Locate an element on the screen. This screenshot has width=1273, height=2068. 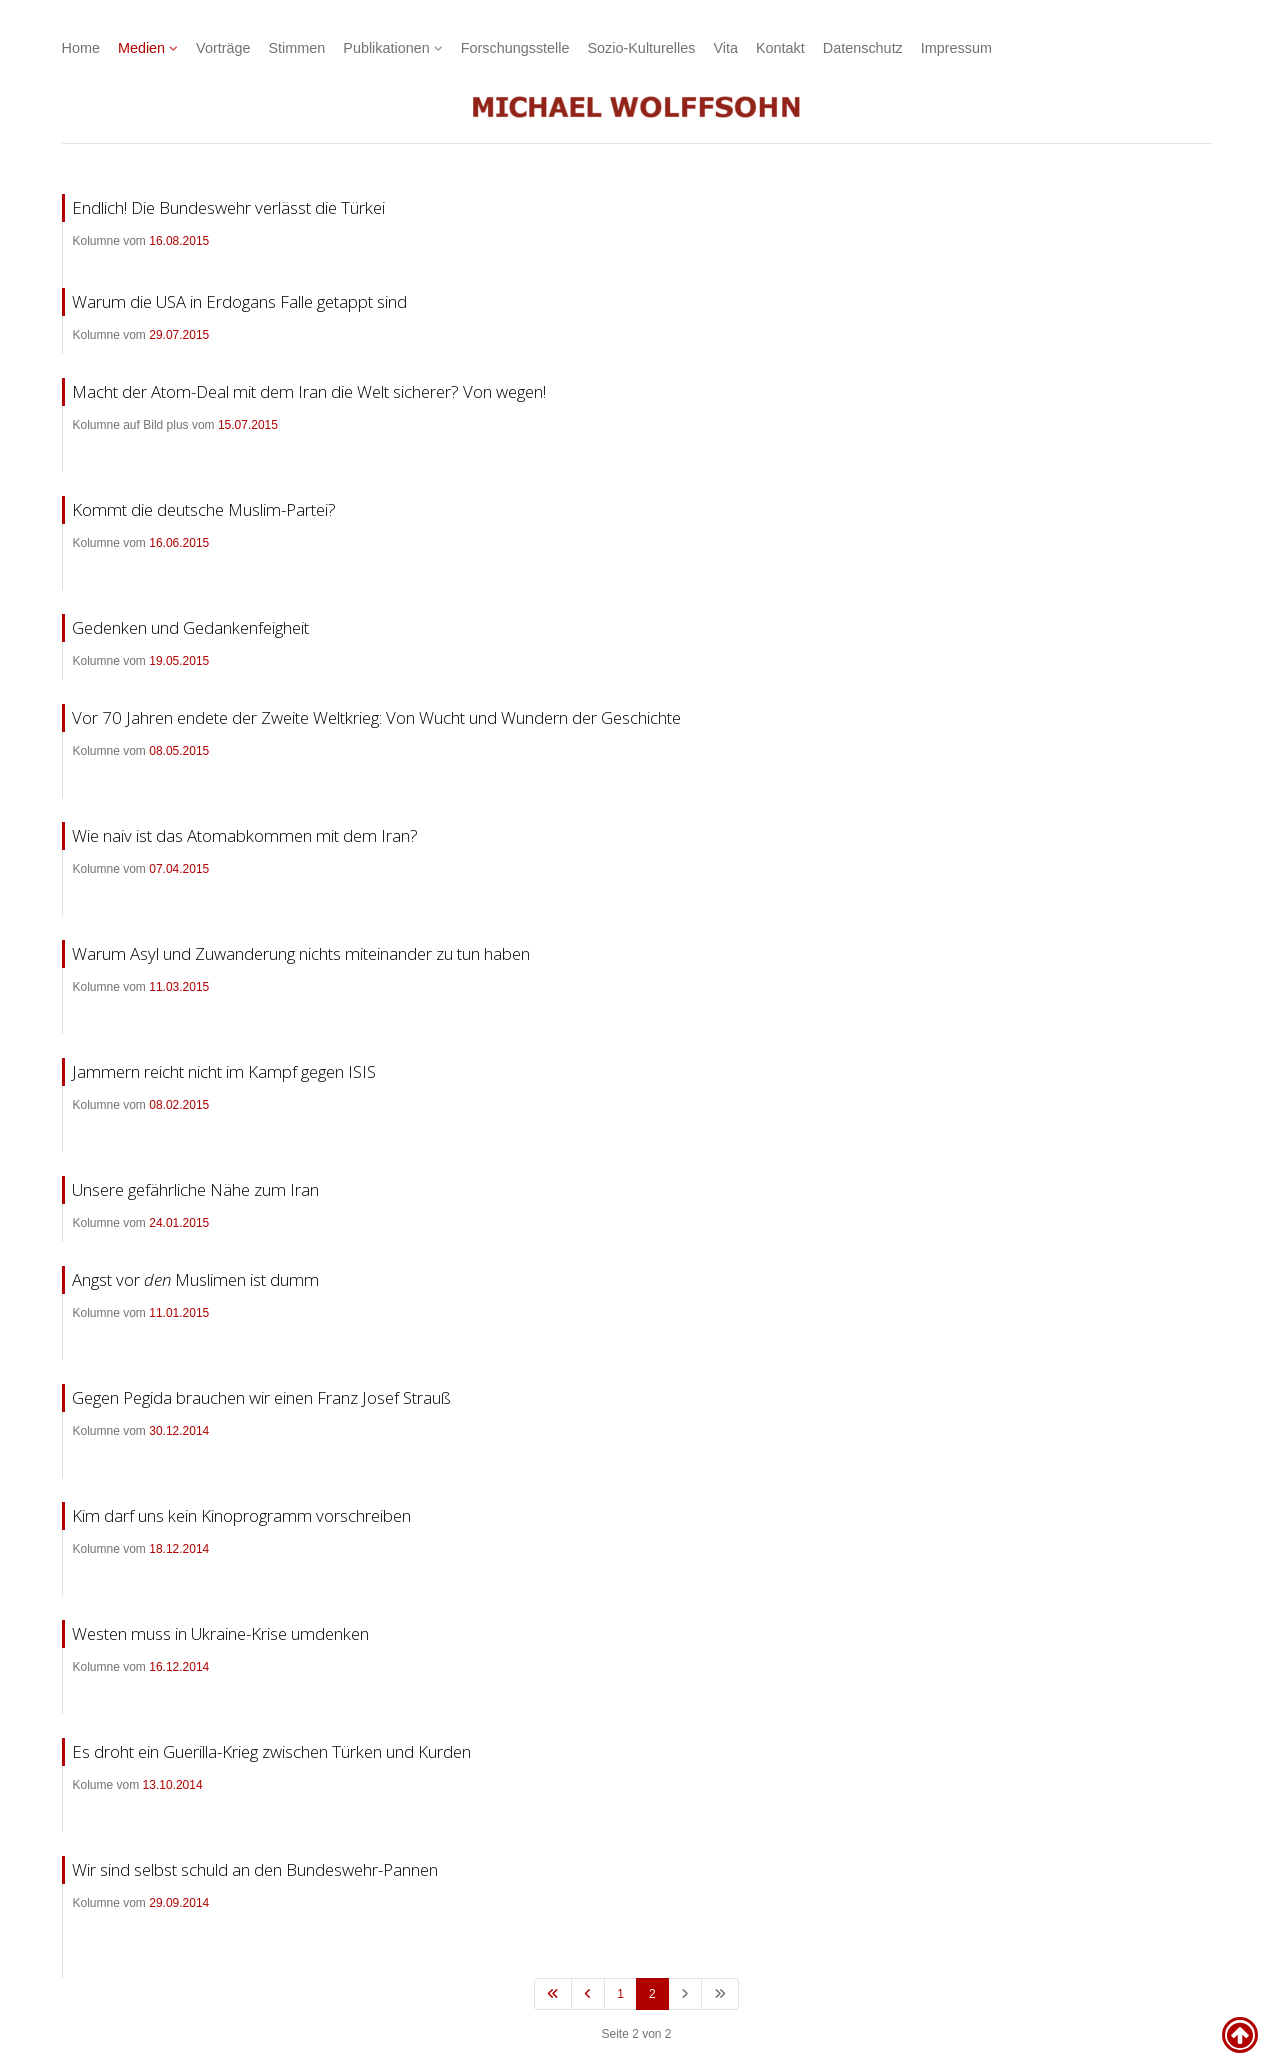
[Zur vorherigen Seite wechseln] is located at coordinates (588, 1994).